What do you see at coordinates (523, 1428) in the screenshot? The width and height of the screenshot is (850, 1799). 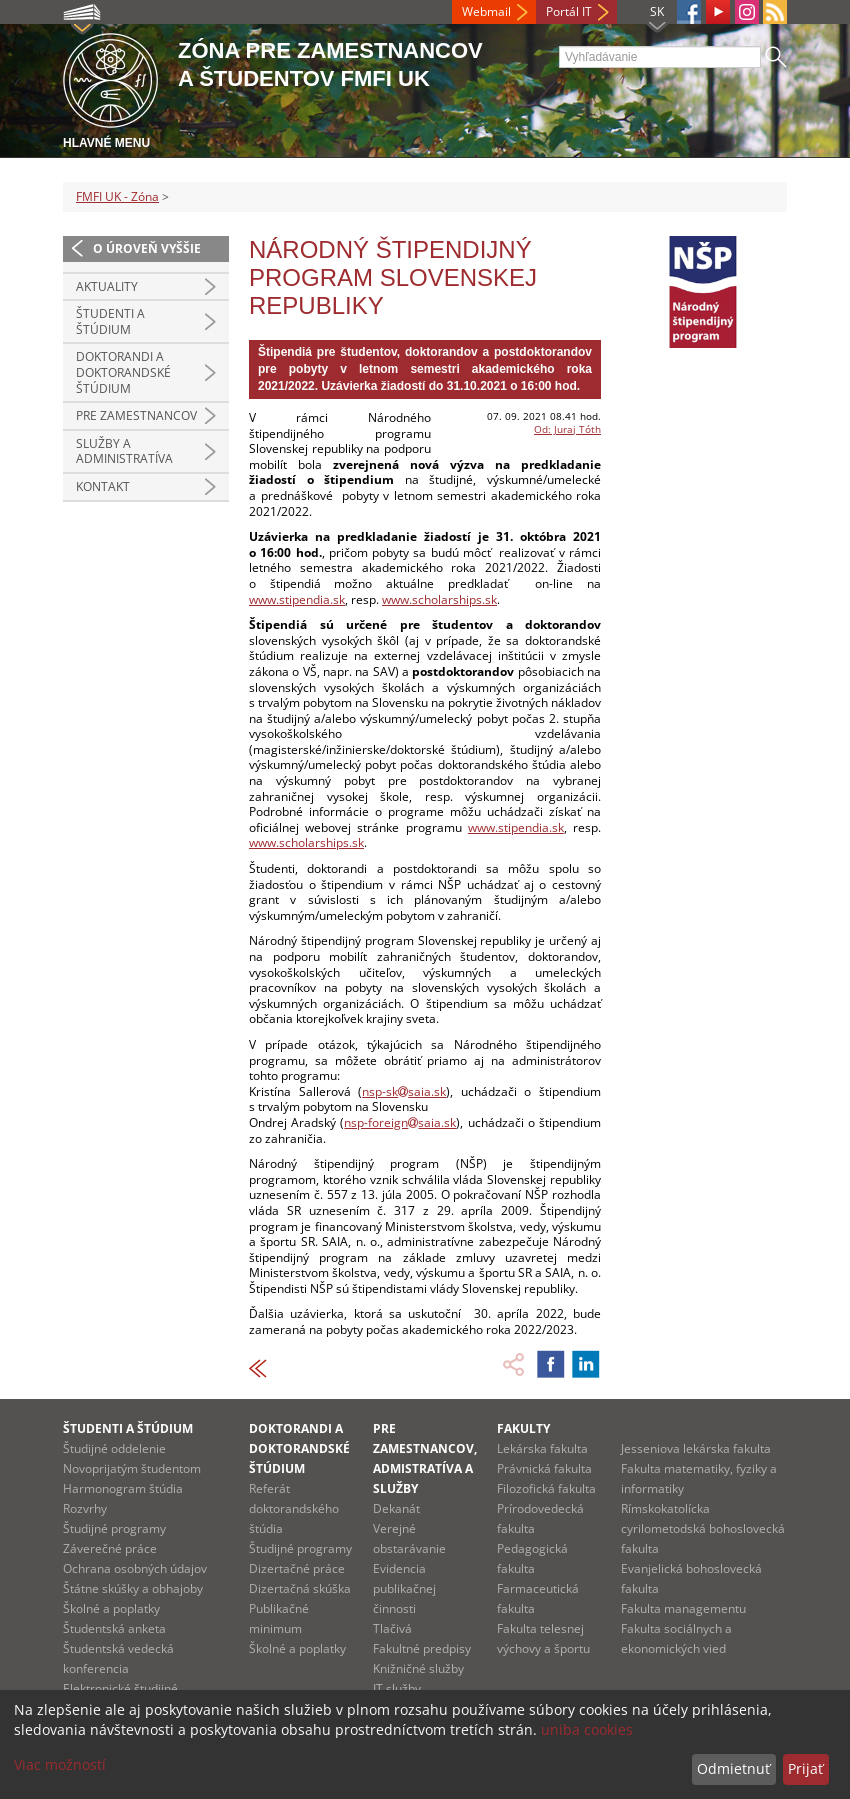 I see `Fakulty` at bounding box center [523, 1428].